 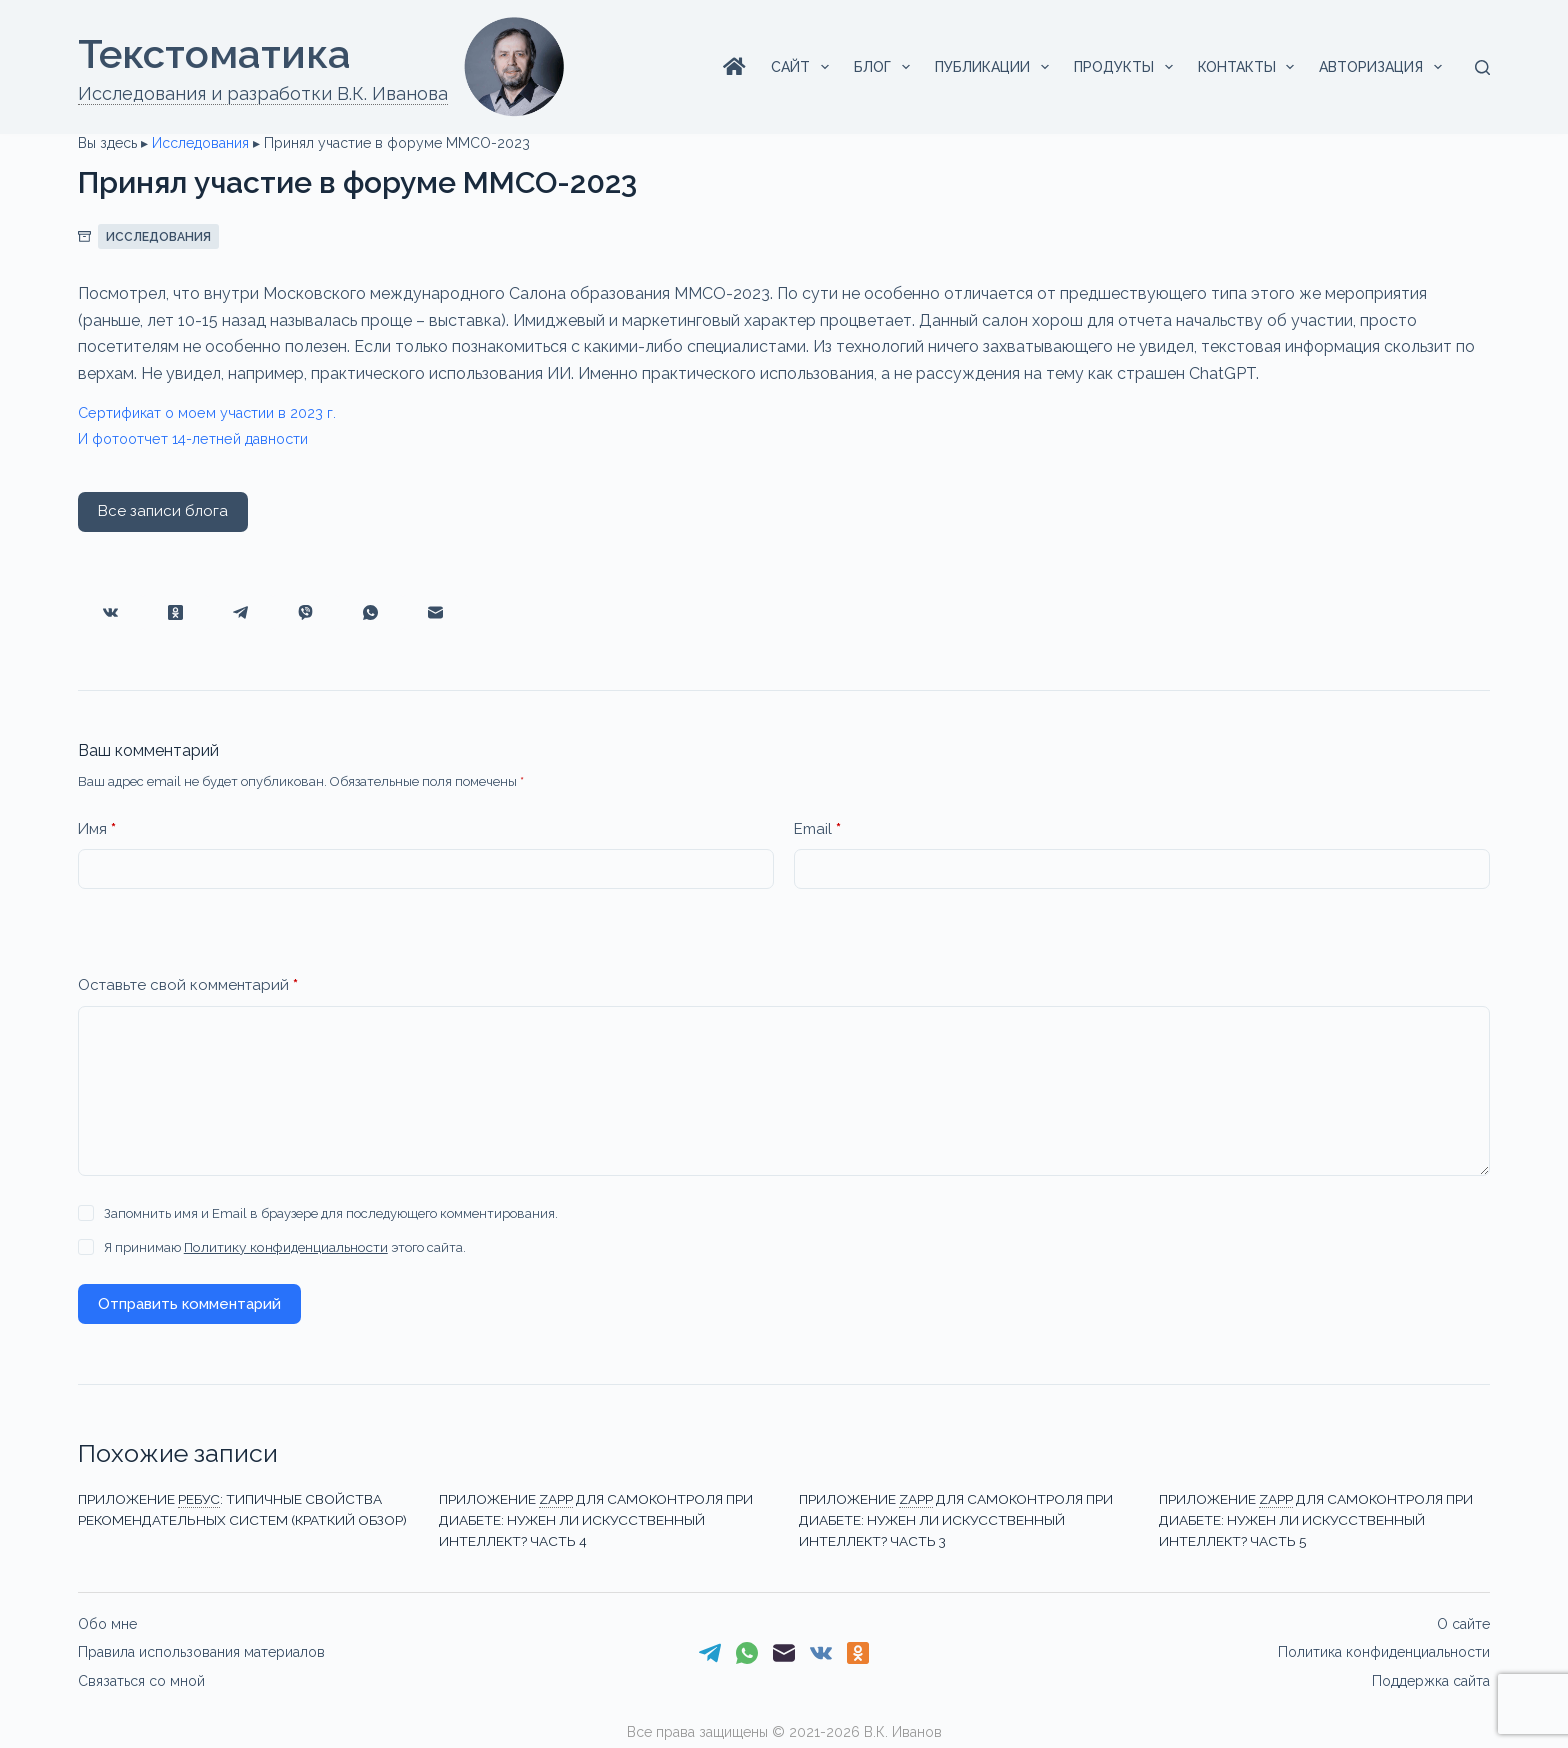 I want to click on Сайт, so click(x=804, y=67).